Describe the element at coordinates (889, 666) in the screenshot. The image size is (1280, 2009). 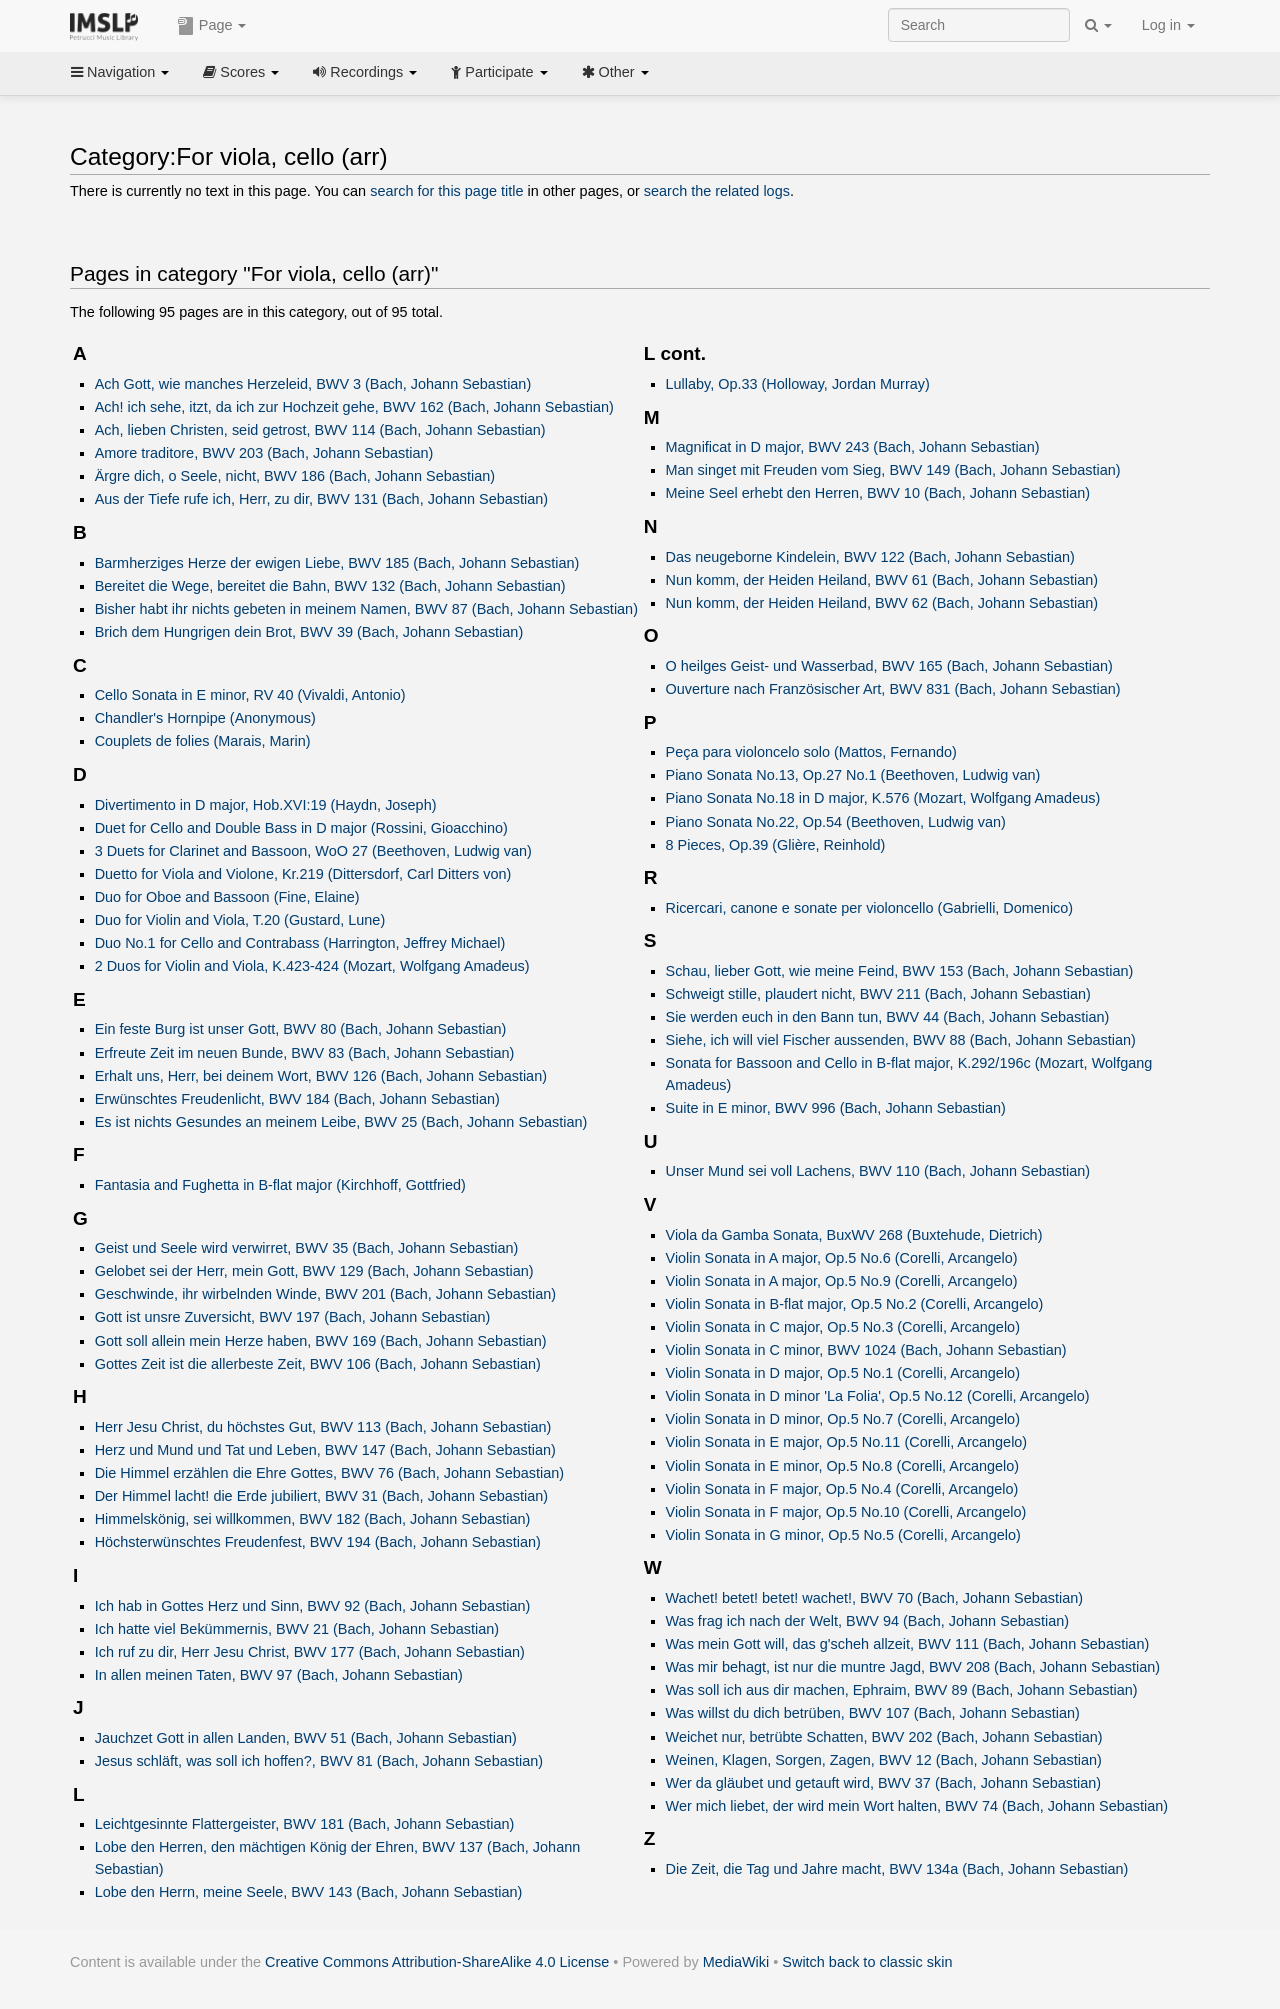
I see `O heilges Geist- und Wasserbad, BWV 165 (Bach, Johann Sebastian)` at that location.